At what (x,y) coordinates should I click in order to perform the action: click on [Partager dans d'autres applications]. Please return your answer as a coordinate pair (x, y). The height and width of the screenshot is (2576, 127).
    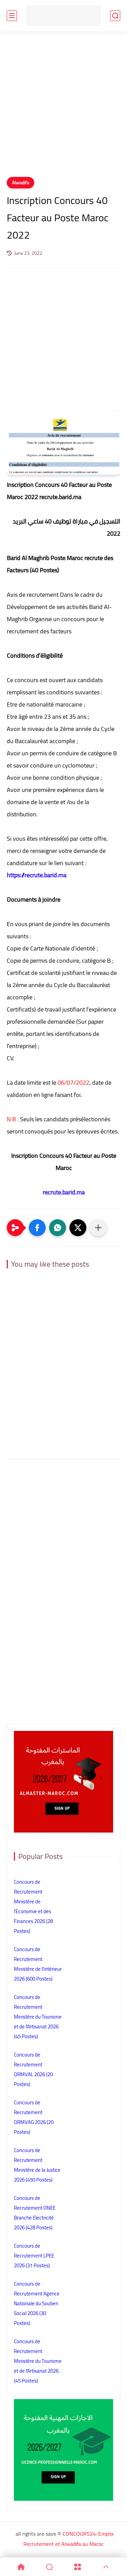
    Looking at the image, I should click on (98, 1227).